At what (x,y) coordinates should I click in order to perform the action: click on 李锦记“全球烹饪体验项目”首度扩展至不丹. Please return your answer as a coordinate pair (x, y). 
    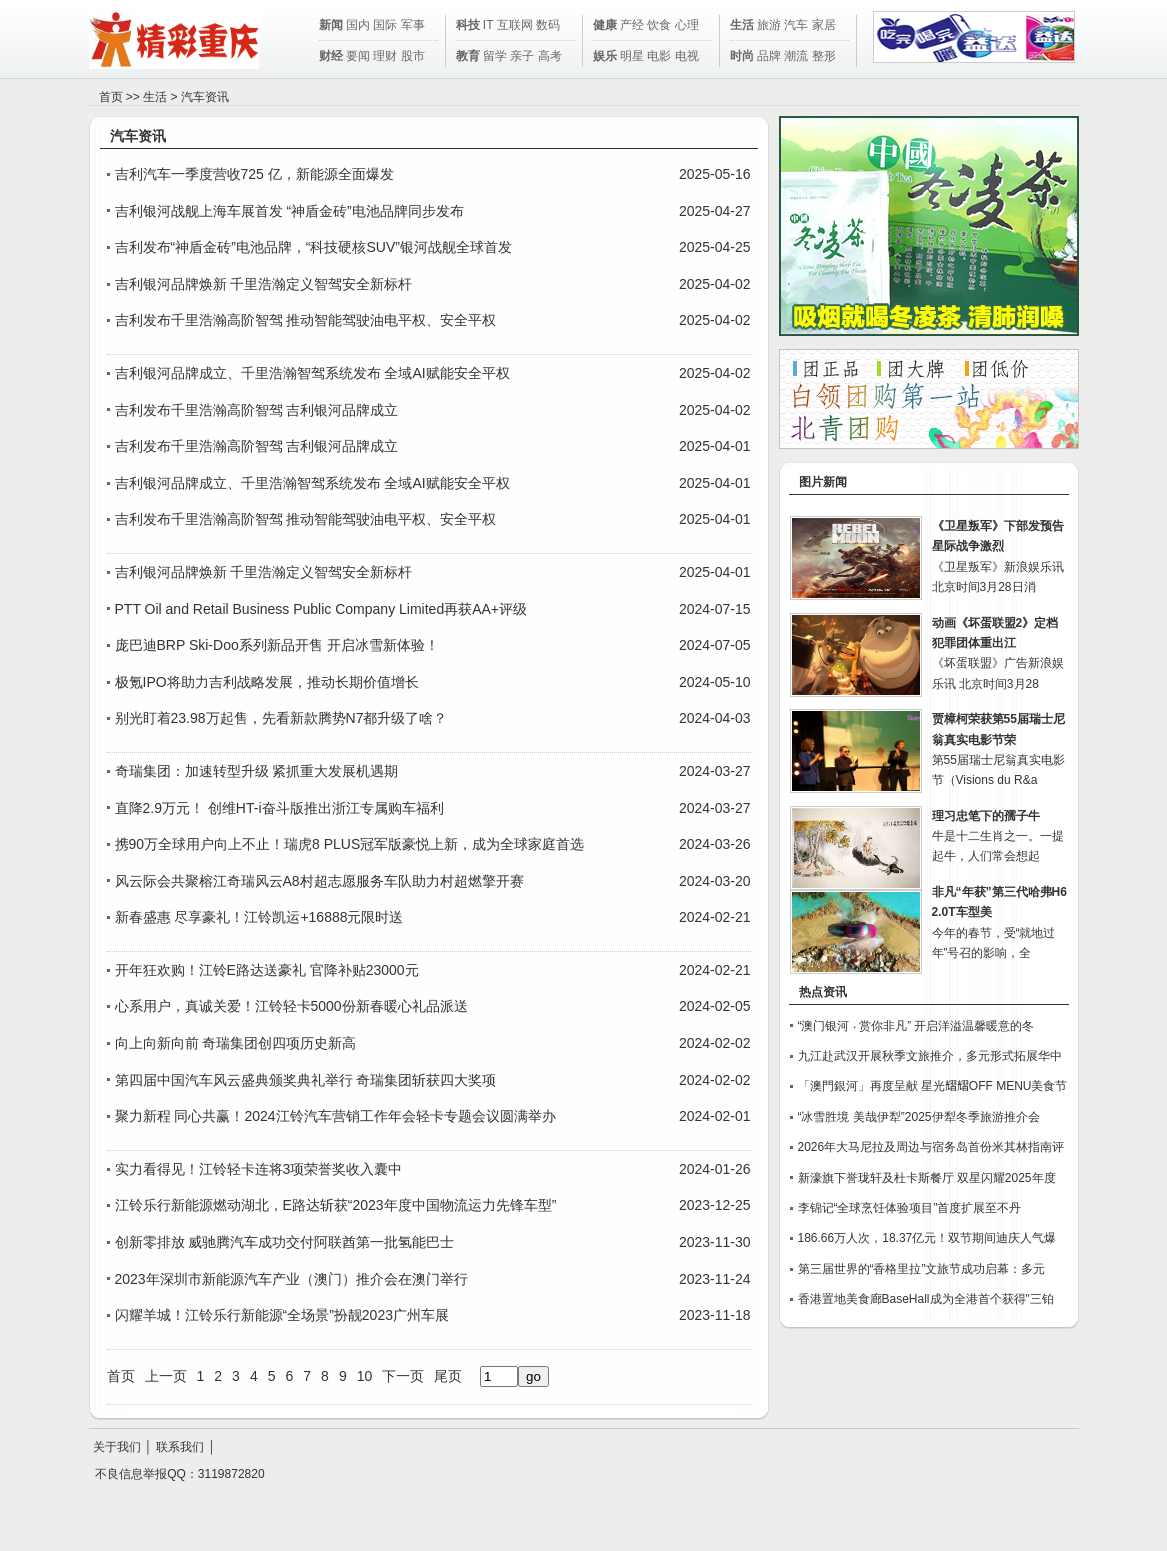
    Looking at the image, I should click on (910, 1208).